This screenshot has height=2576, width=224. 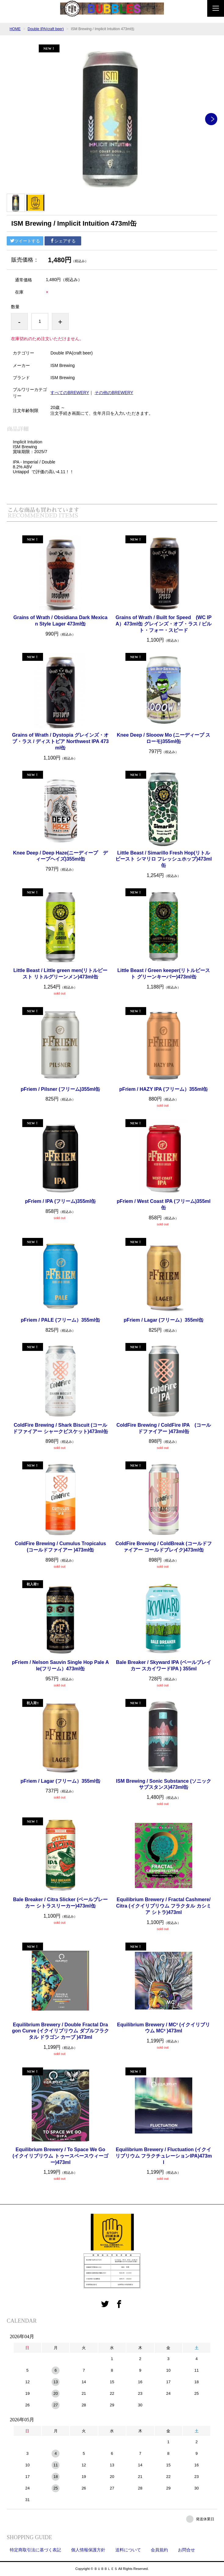 What do you see at coordinates (164, 624) in the screenshot?
I see `Grains of Wrath / Built for Speed (WC IPA）473ml缶 グレインズ・オブ・ラス / ビルト・フォー・スピード` at bounding box center [164, 624].